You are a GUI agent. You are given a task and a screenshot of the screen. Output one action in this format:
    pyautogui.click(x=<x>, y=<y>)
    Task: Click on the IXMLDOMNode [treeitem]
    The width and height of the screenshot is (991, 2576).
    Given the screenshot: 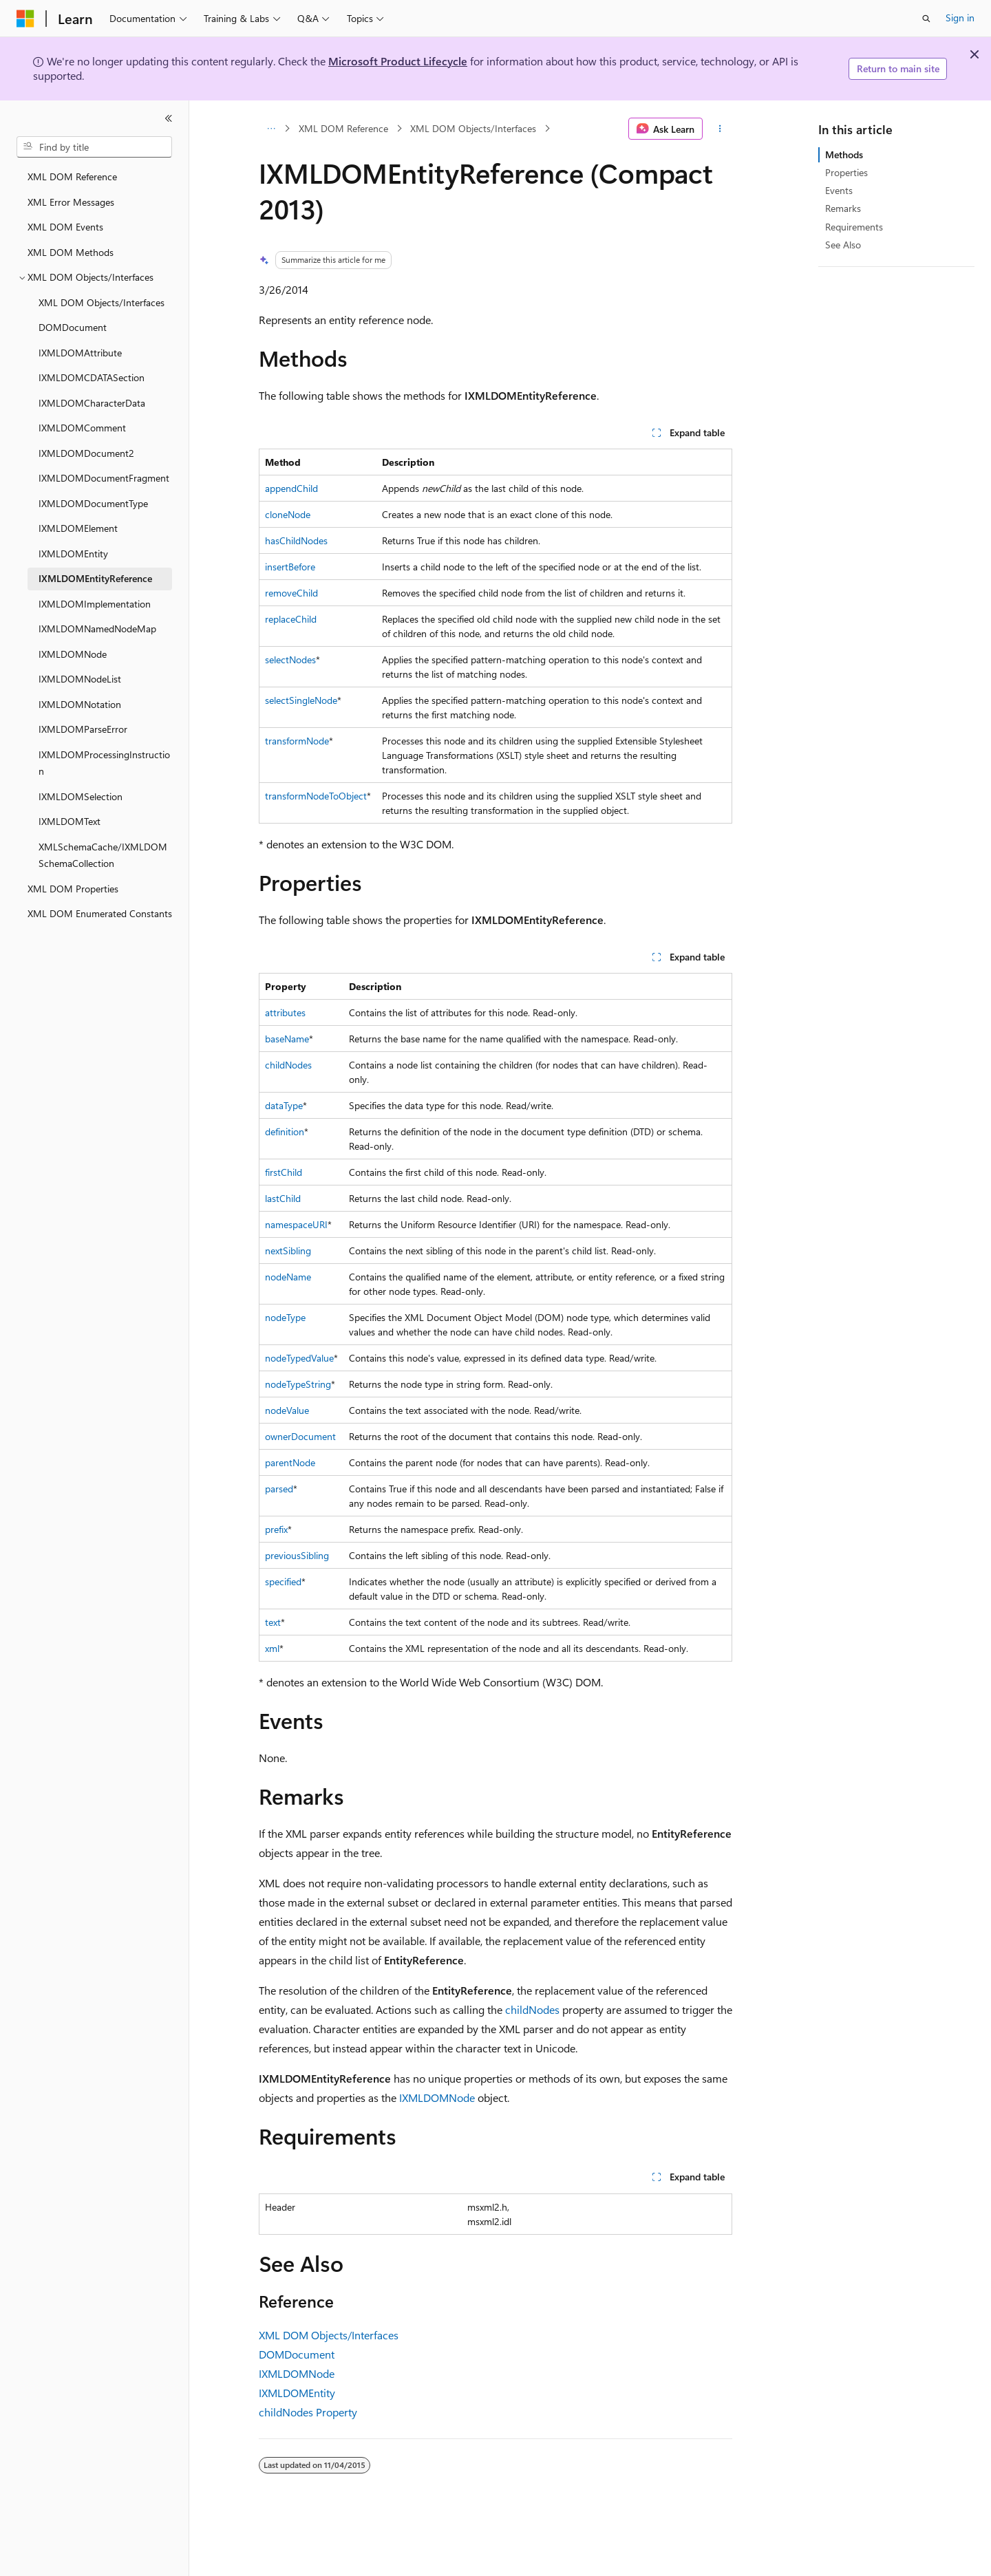 What is the action you would take?
    pyautogui.click(x=73, y=654)
    